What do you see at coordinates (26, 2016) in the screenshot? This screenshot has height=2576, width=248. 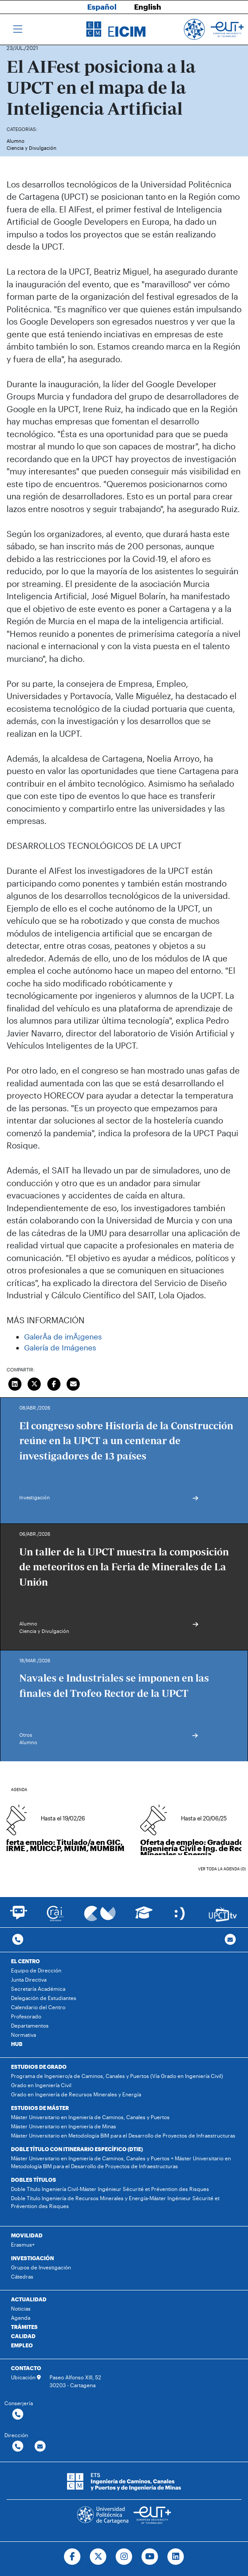 I see `Profesorado` at bounding box center [26, 2016].